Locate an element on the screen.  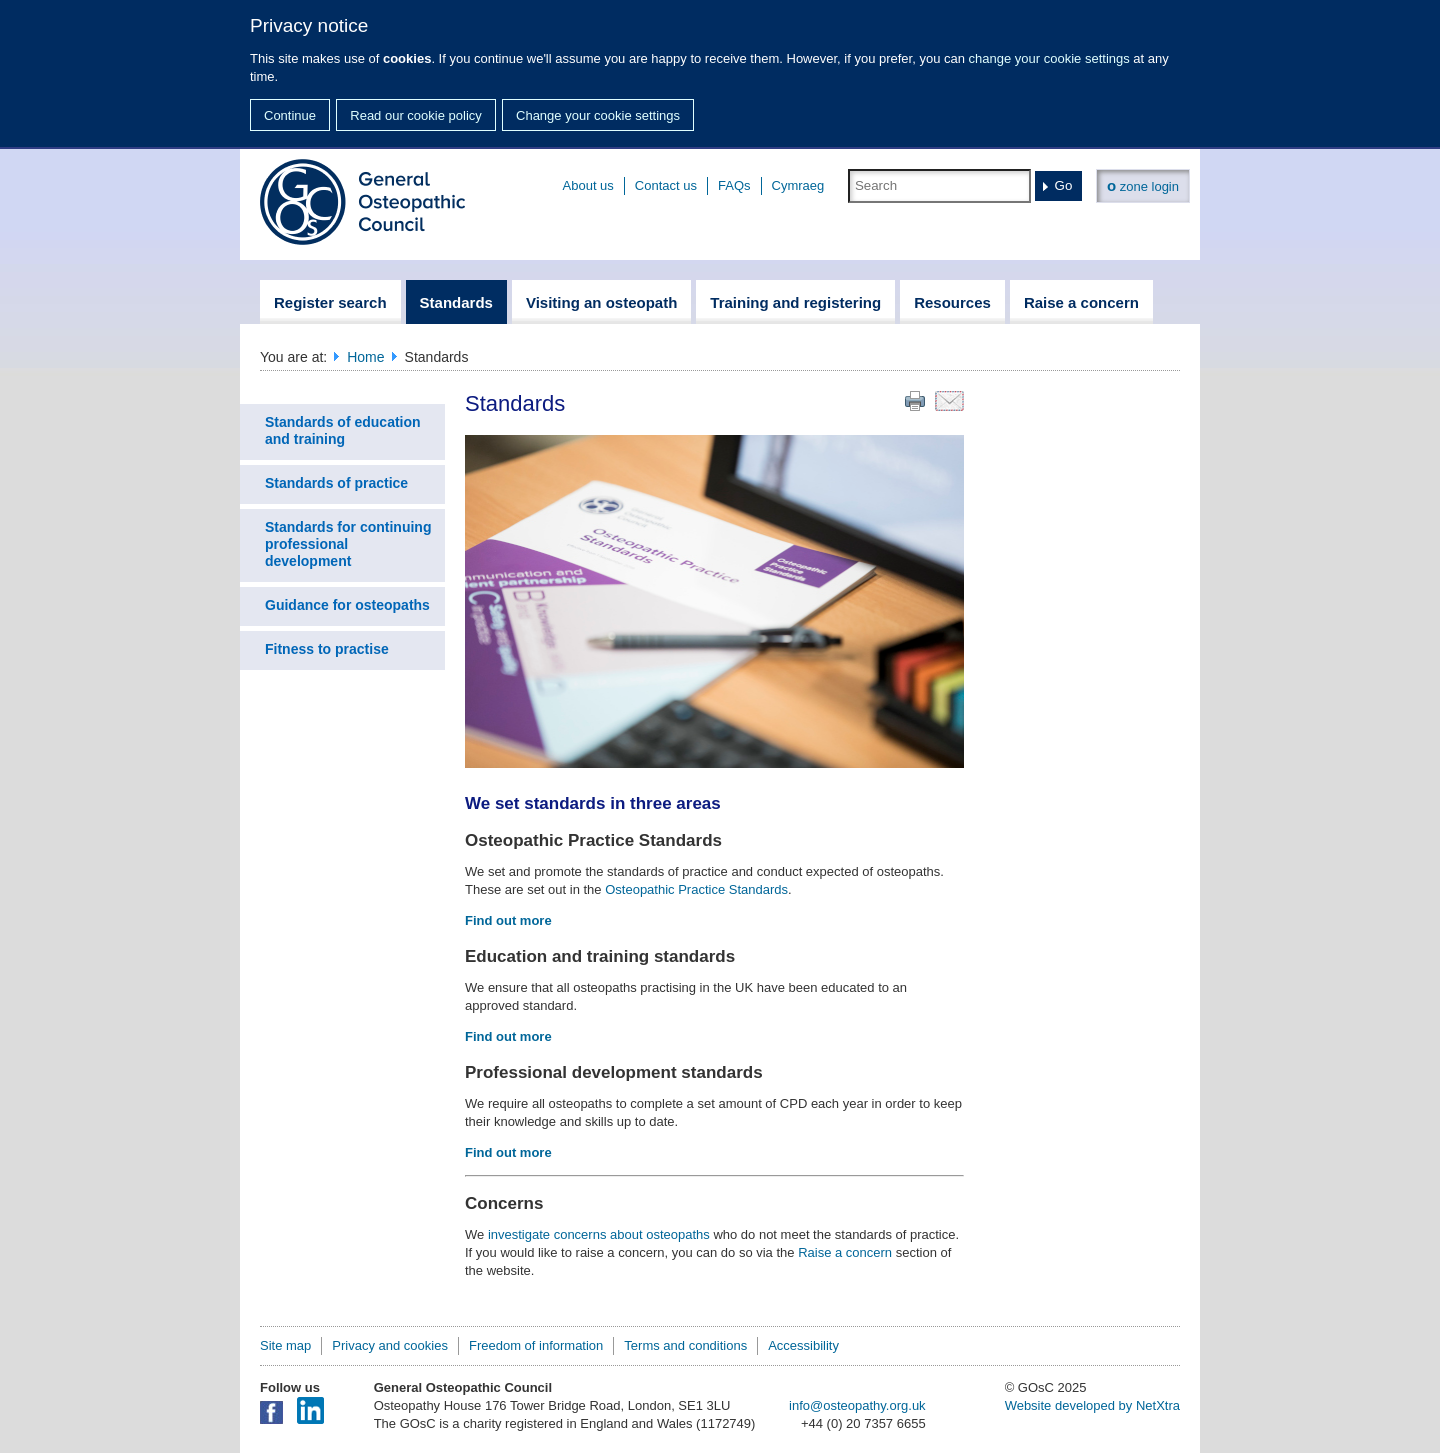
FAQs is located at coordinates (734, 185).